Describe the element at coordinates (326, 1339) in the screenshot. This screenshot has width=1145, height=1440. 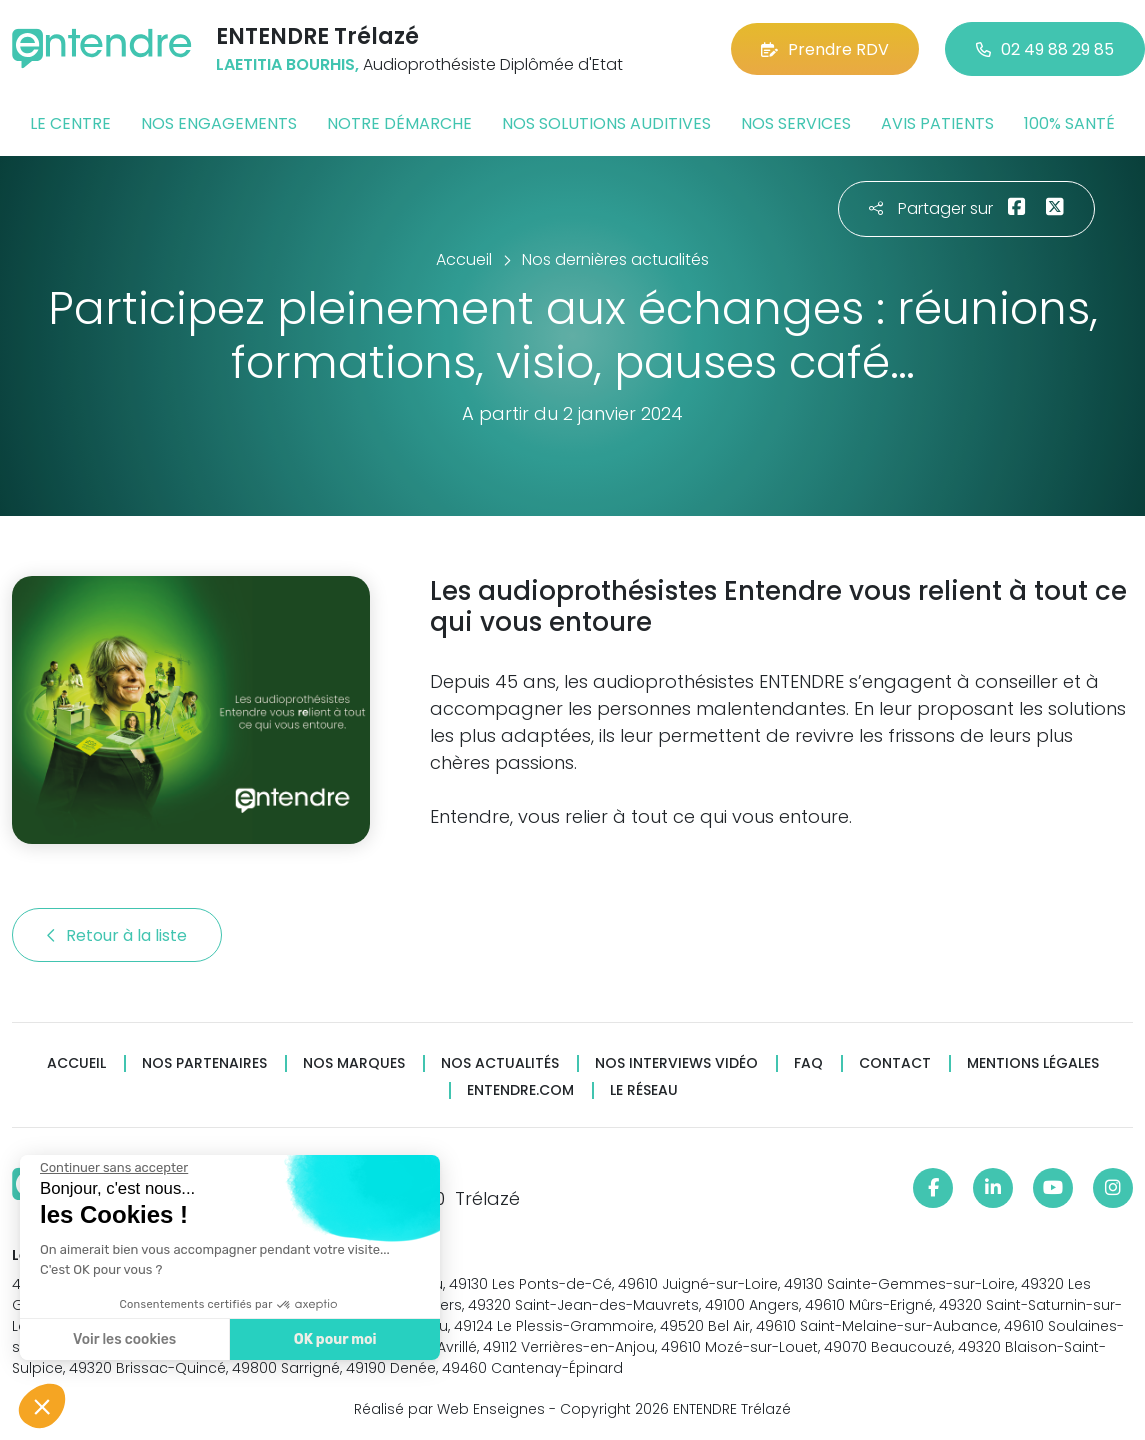
I see `OK pour moi [Accepter les cookies]` at that location.